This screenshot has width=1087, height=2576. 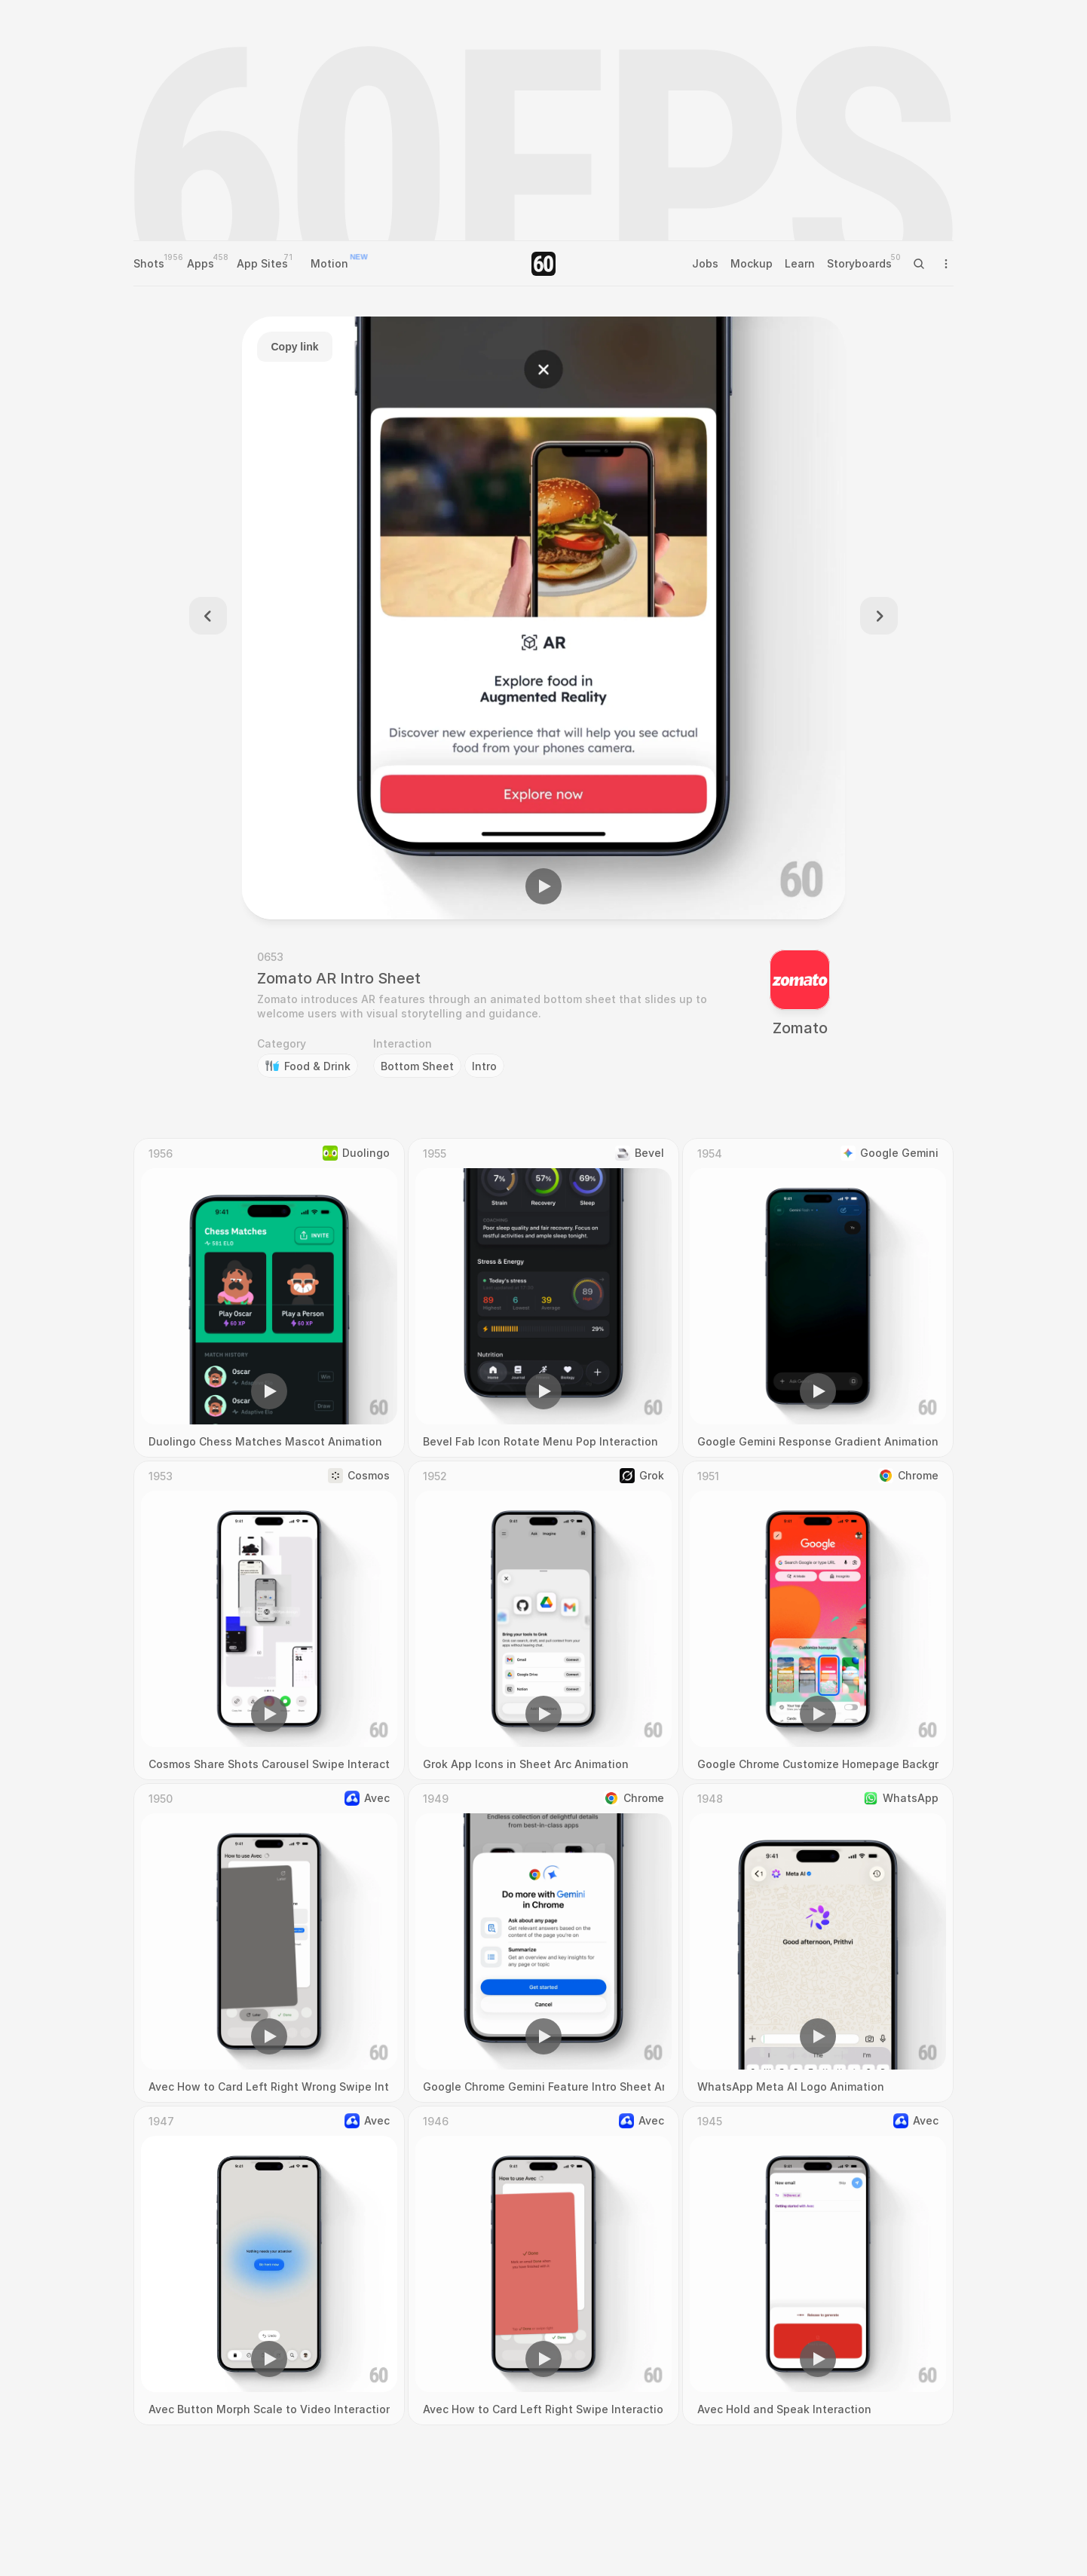 What do you see at coordinates (329, 263) in the screenshot?
I see `Motion` at bounding box center [329, 263].